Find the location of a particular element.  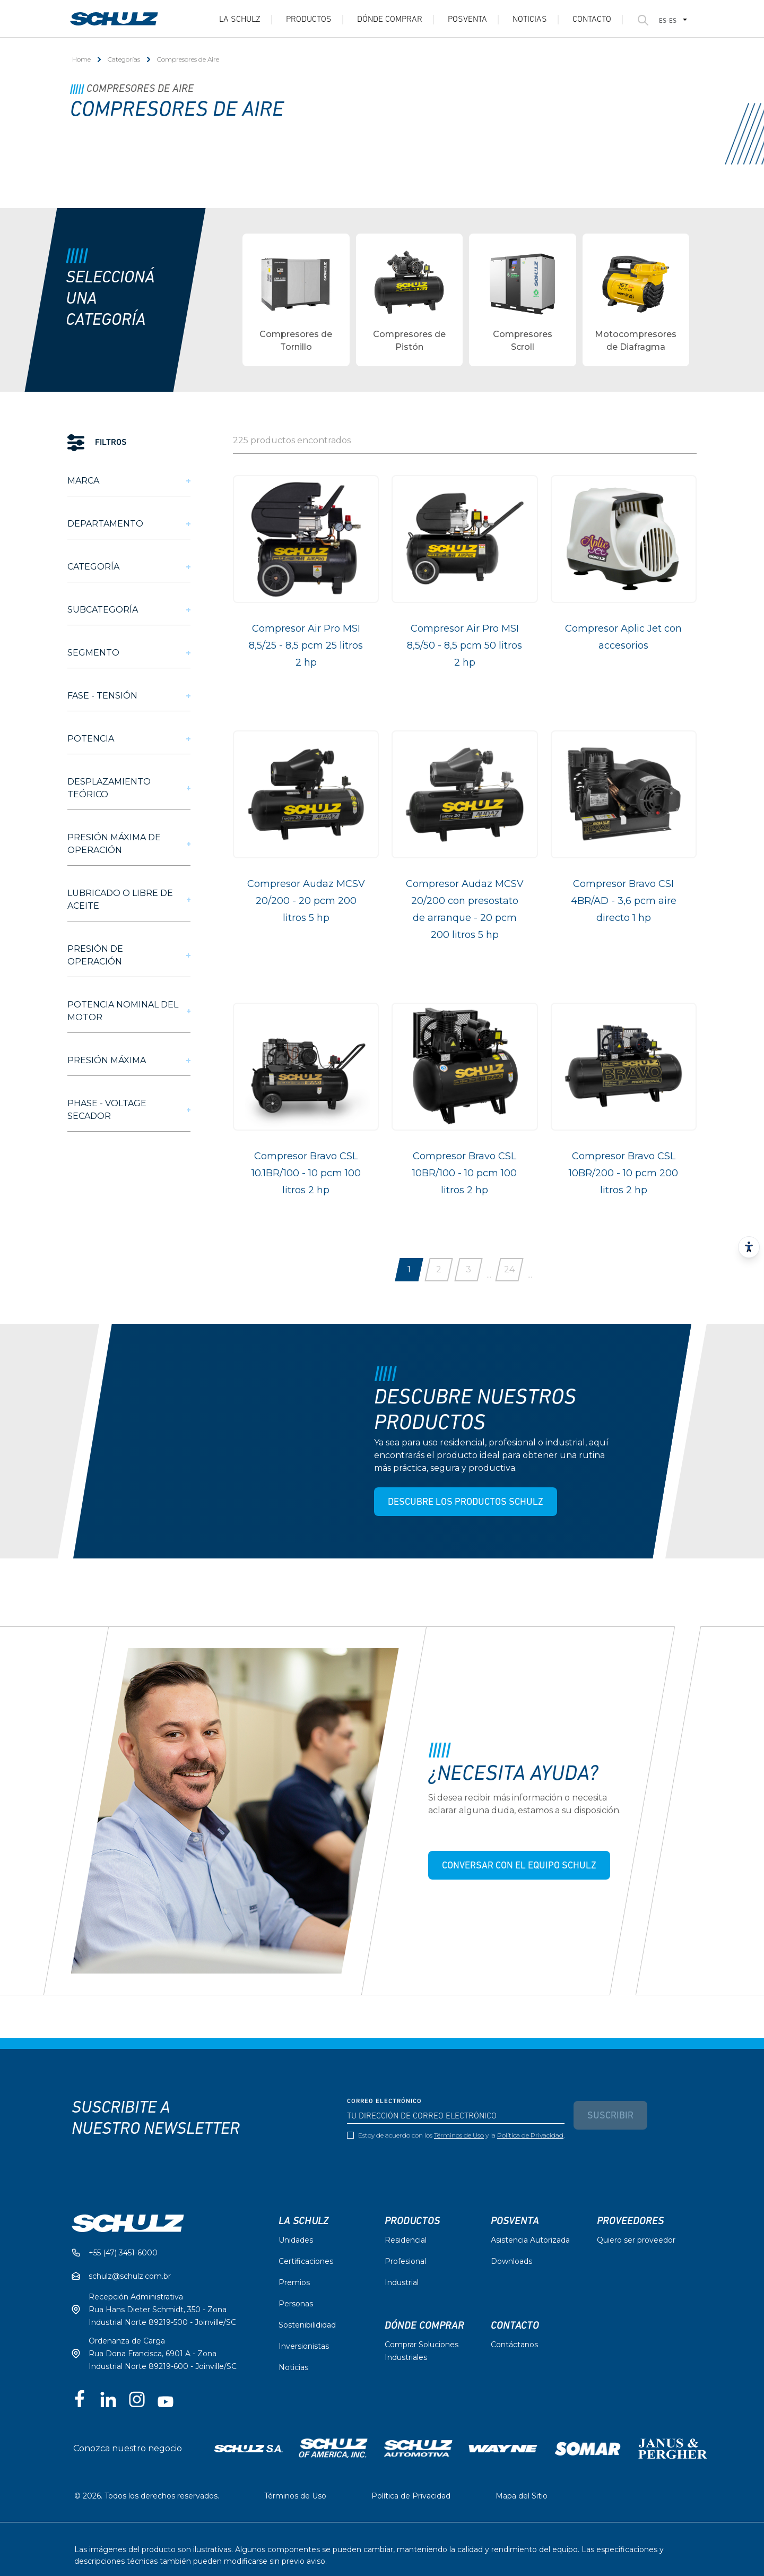

Downloads is located at coordinates (511, 2261).